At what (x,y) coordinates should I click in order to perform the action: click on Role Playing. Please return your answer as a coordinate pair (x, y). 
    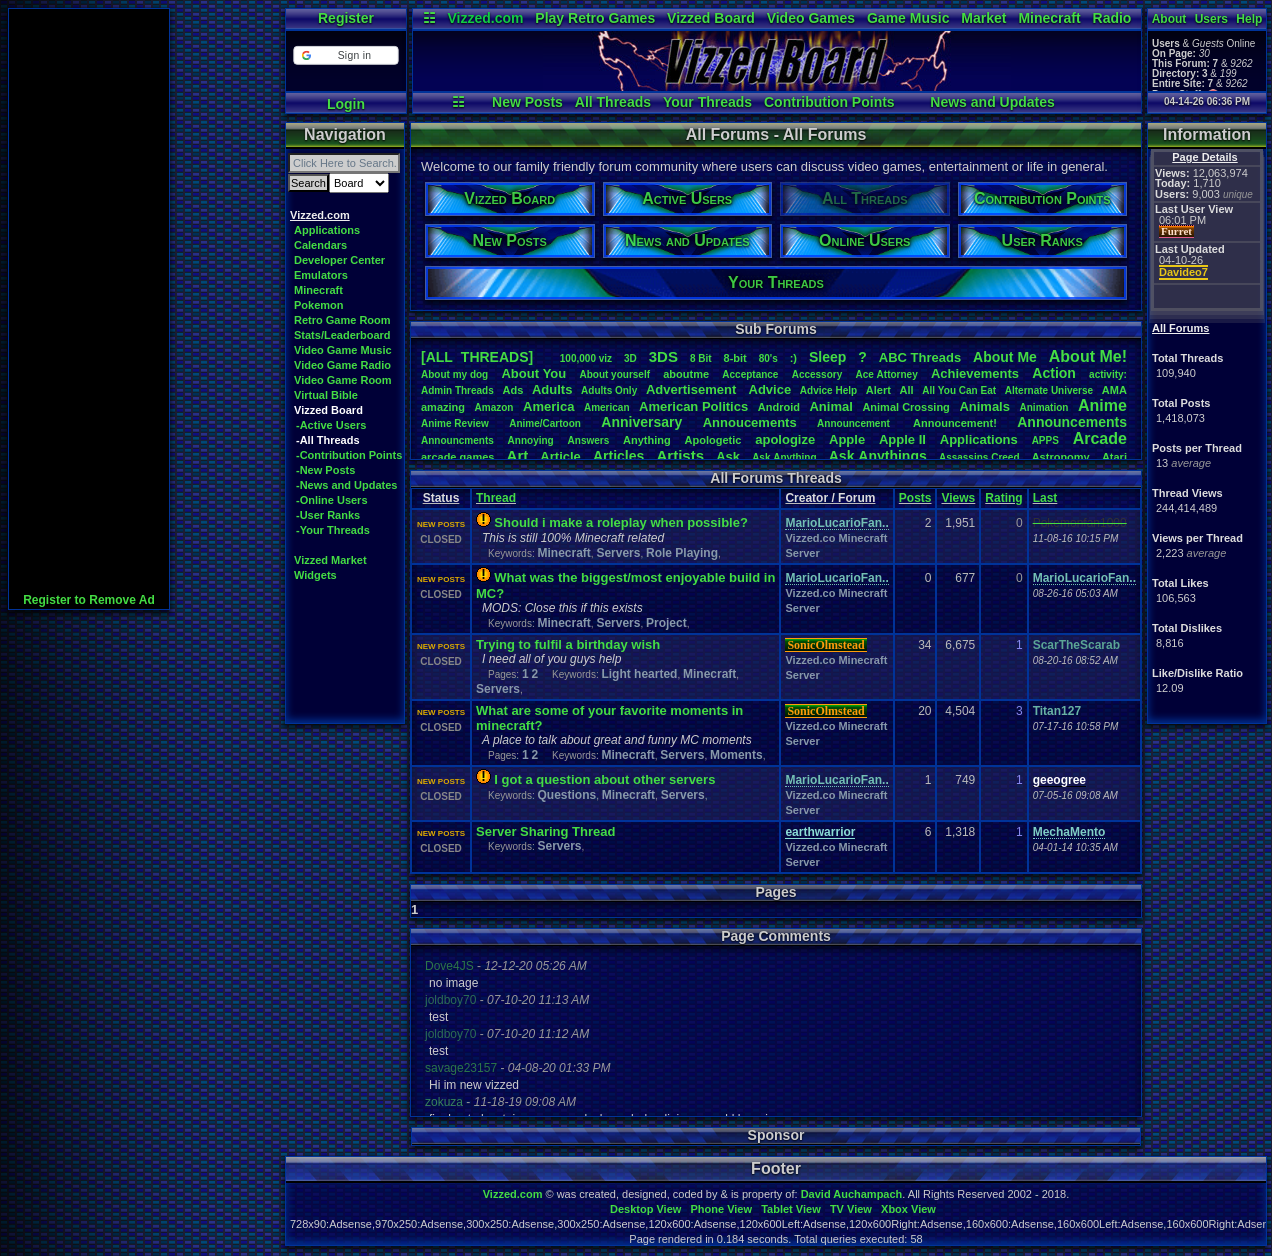
    Looking at the image, I should click on (682, 553).